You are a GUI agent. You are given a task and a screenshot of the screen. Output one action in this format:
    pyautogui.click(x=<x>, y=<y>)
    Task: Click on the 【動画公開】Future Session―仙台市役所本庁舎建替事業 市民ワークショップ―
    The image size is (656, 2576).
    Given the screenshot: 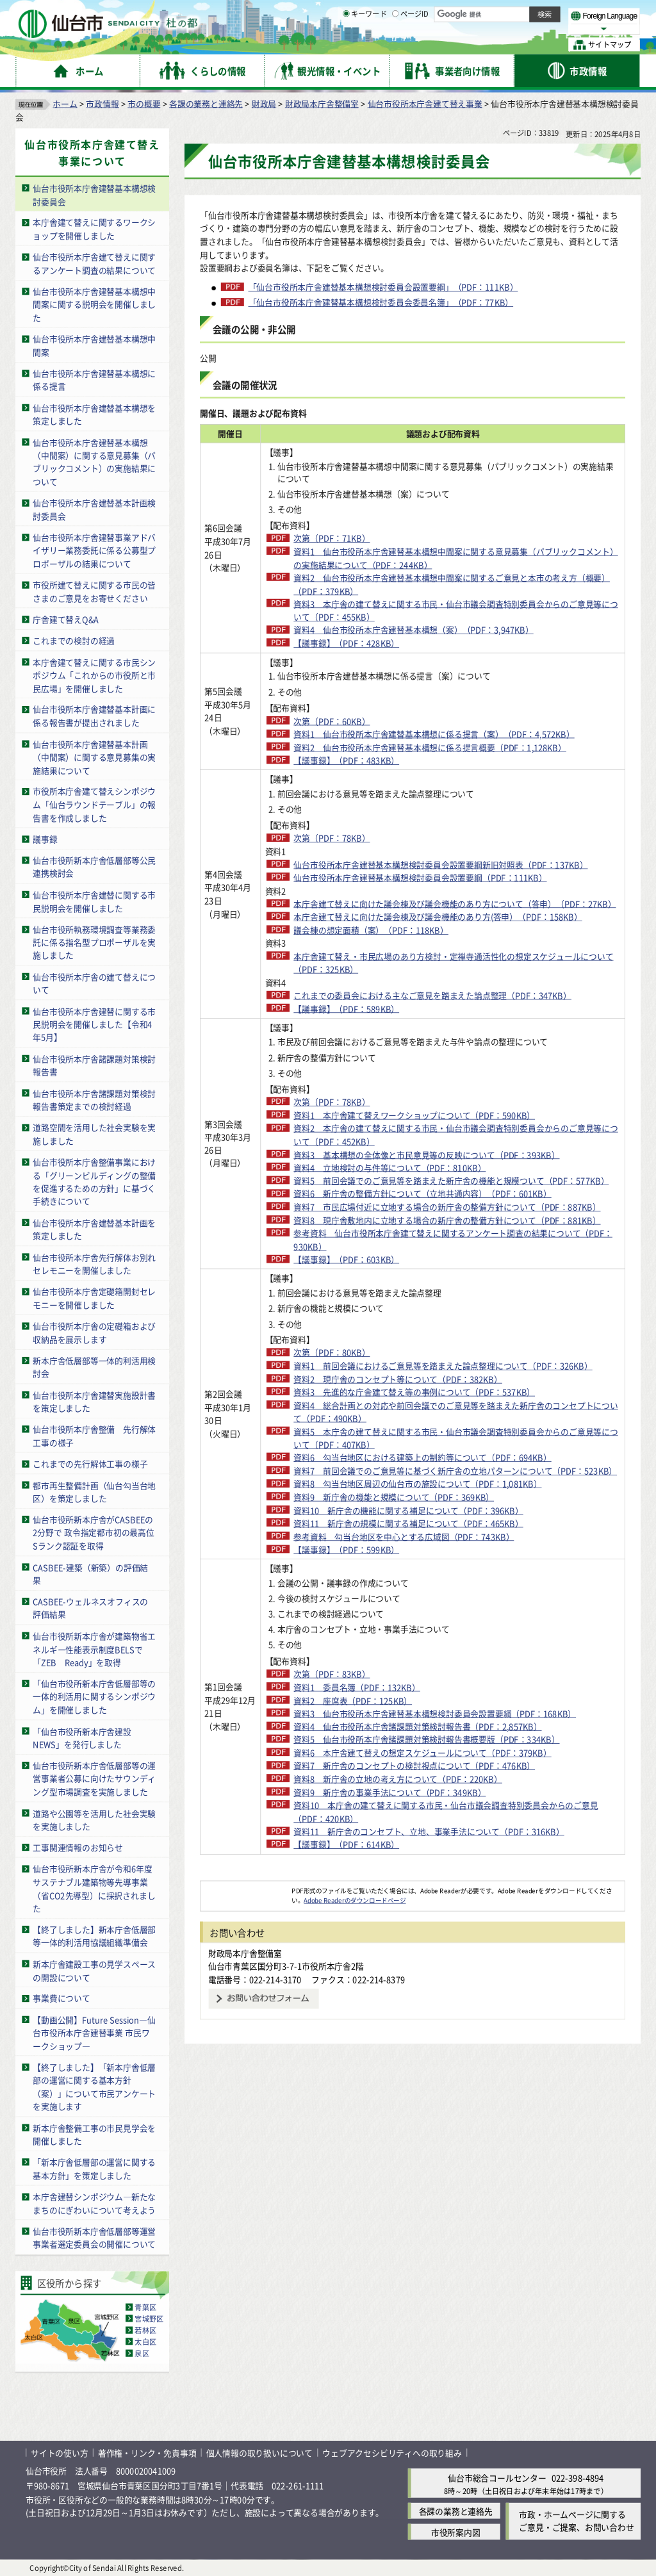 What is the action you would take?
    pyautogui.click(x=94, y=2032)
    